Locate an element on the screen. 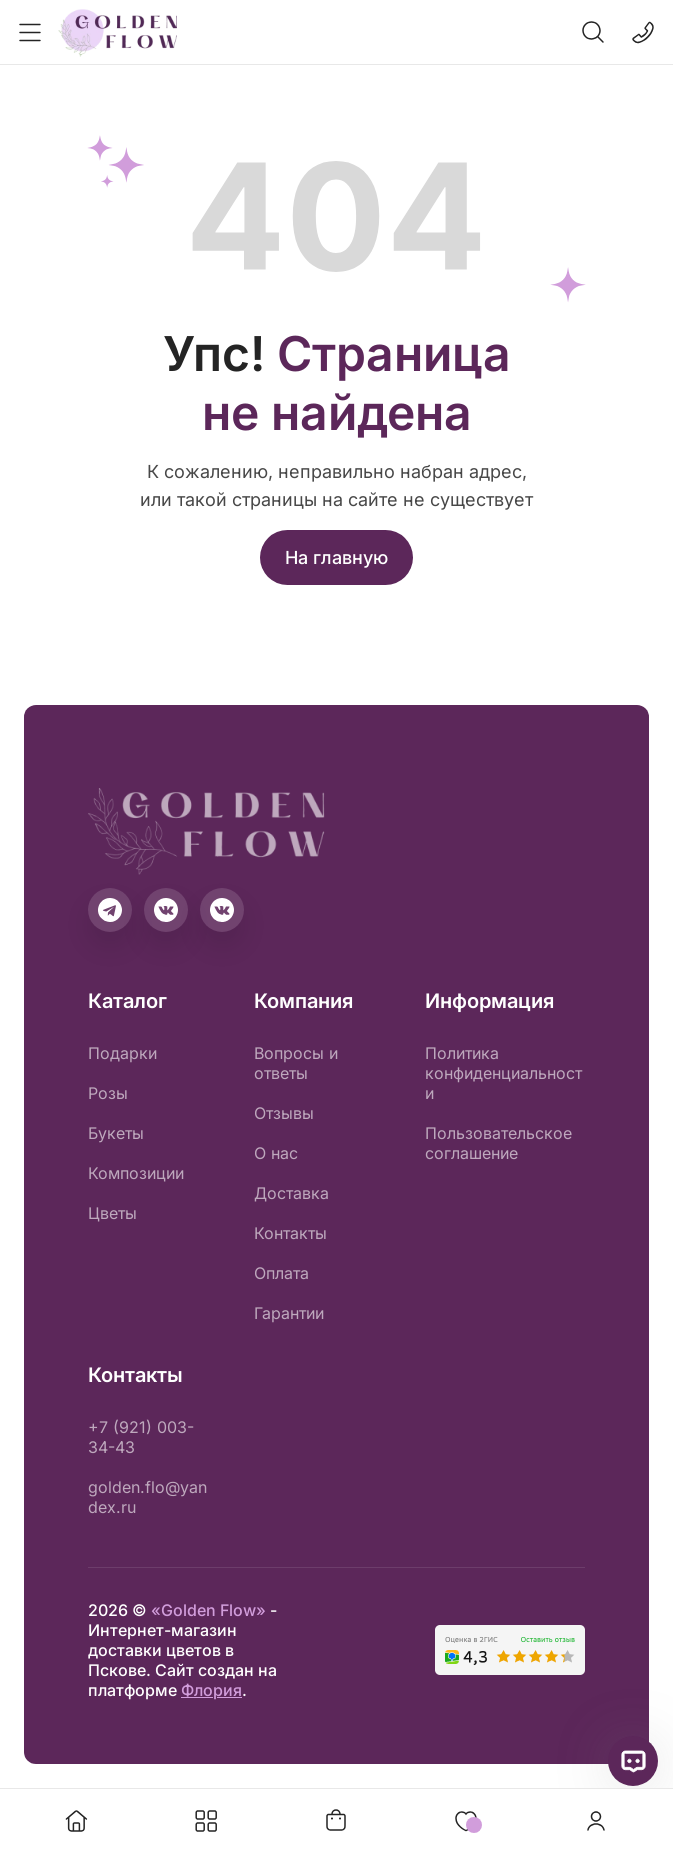 Image resolution: width=673 pixels, height=1853 pixels. Розы is located at coordinates (108, 1093).